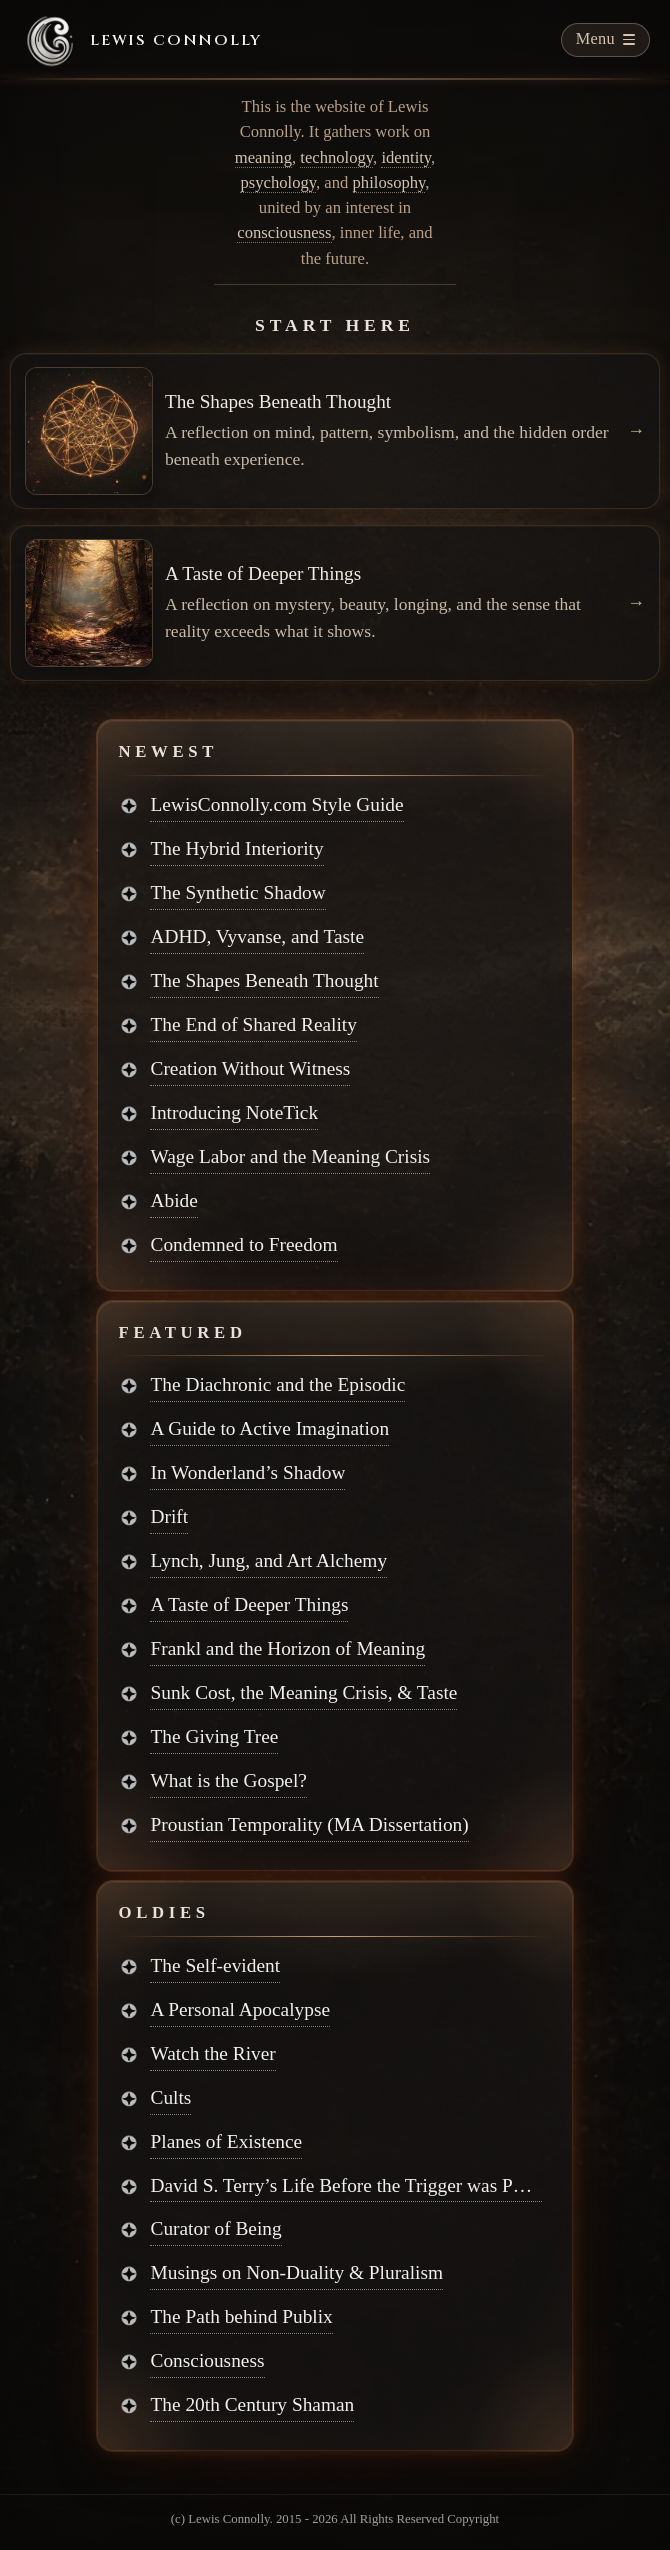 This screenshot has width=670, height=2550. What do you see at coordinates (284, 232) in the screenshot?
I see `consciousness` at bounding box center [284, 232].